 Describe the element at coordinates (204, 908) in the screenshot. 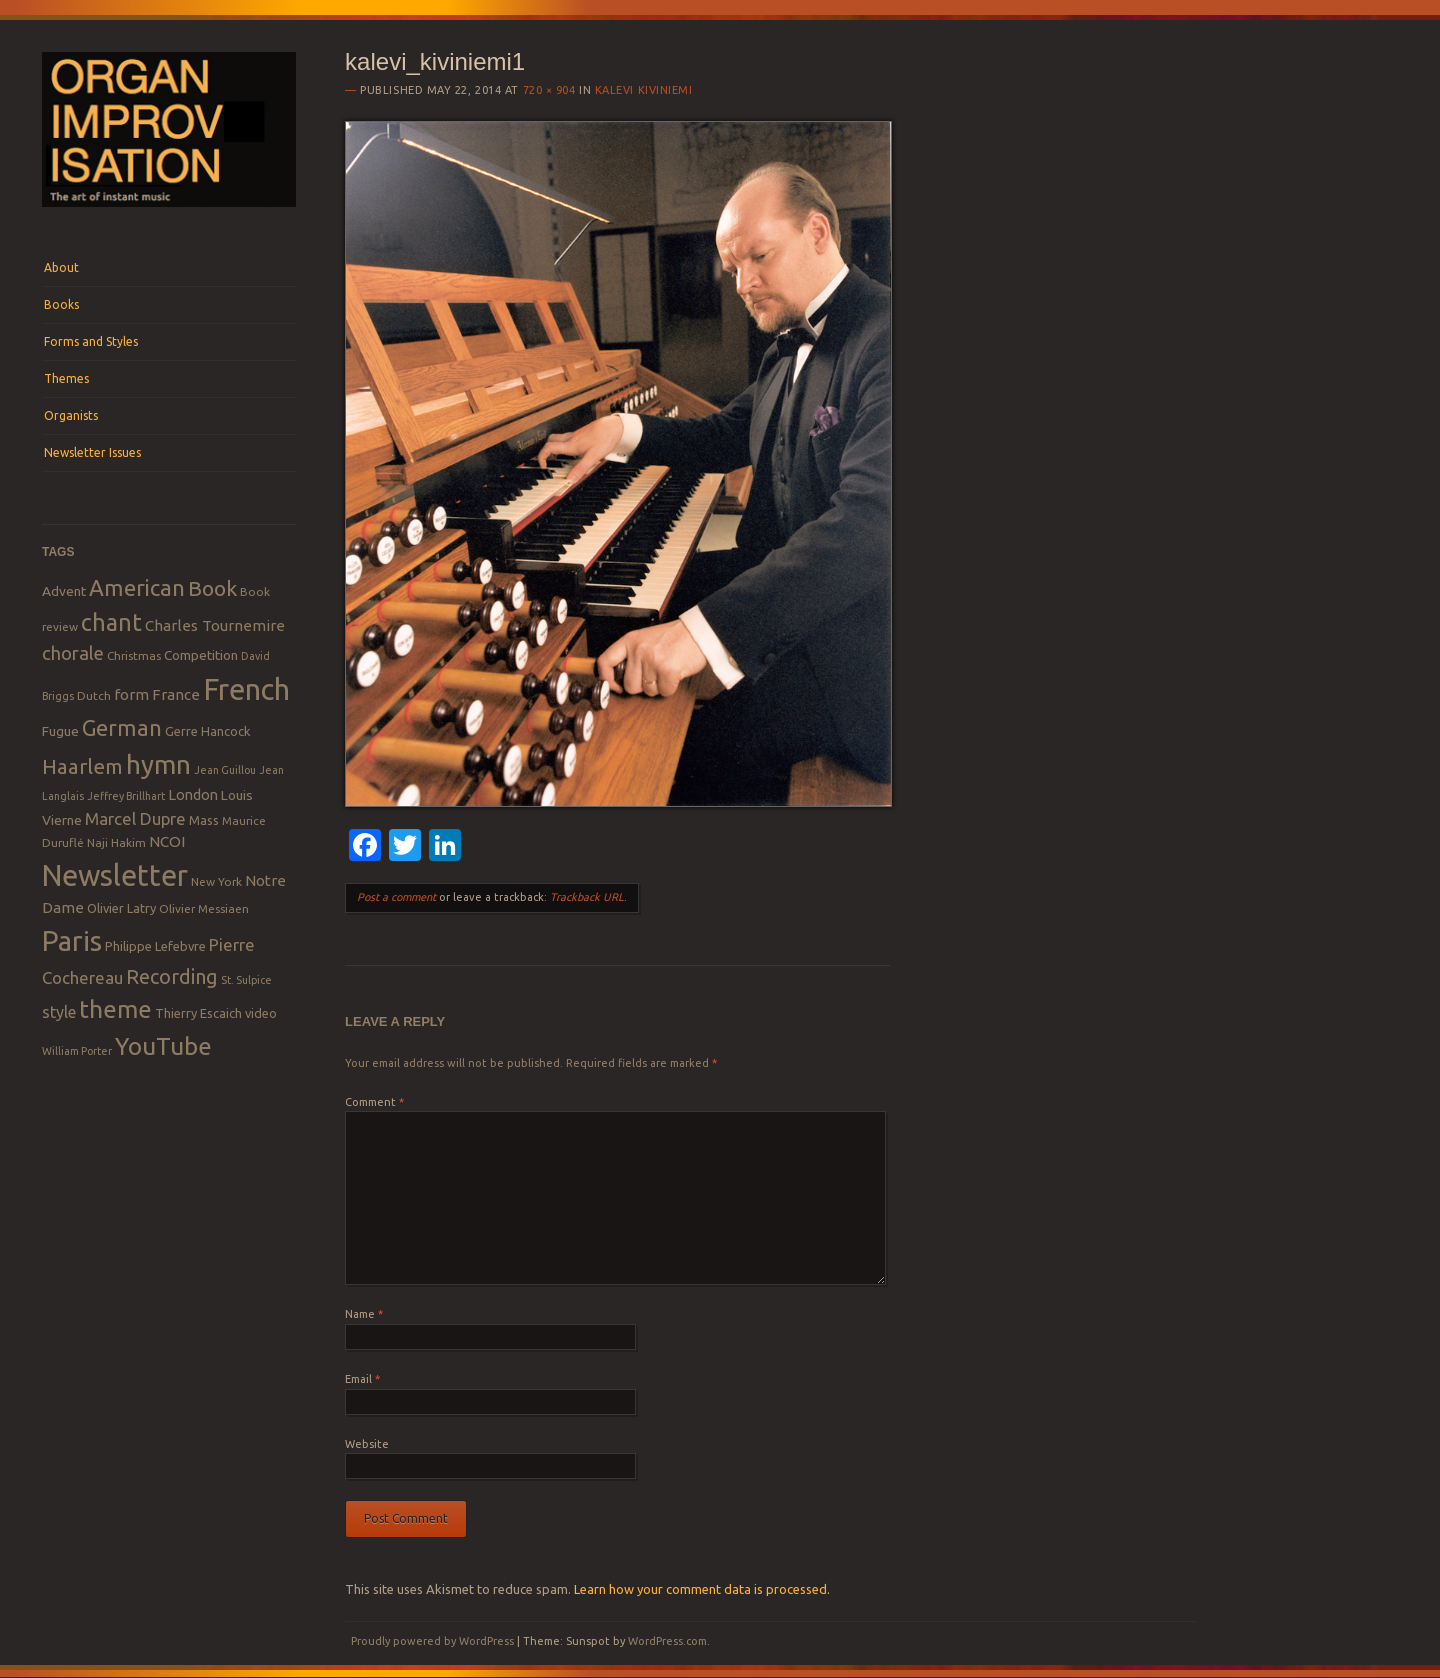

I see `Olivier Messiaen [Olivier Messiaen (8 items)]` at that location.